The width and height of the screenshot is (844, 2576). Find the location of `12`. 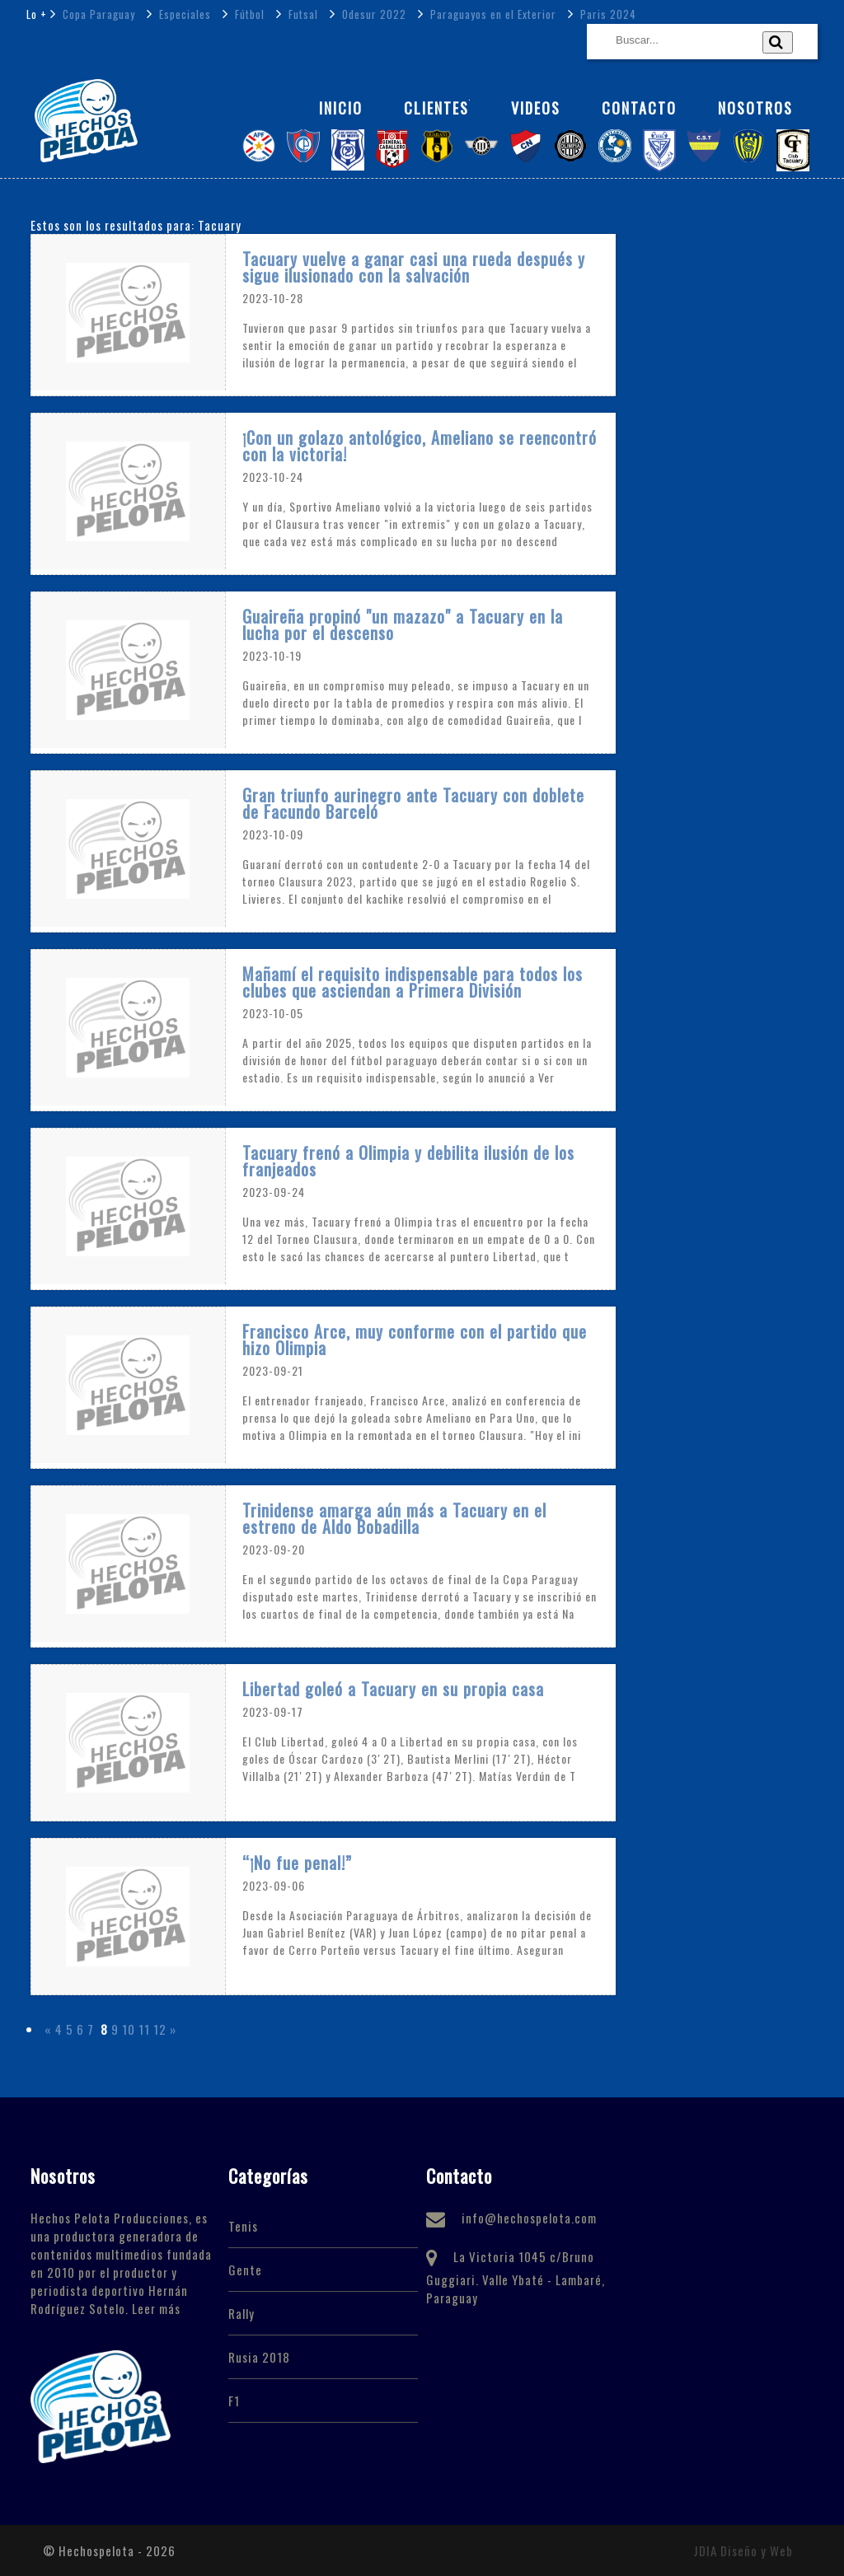

12 is located at coordinates (159, 2029).